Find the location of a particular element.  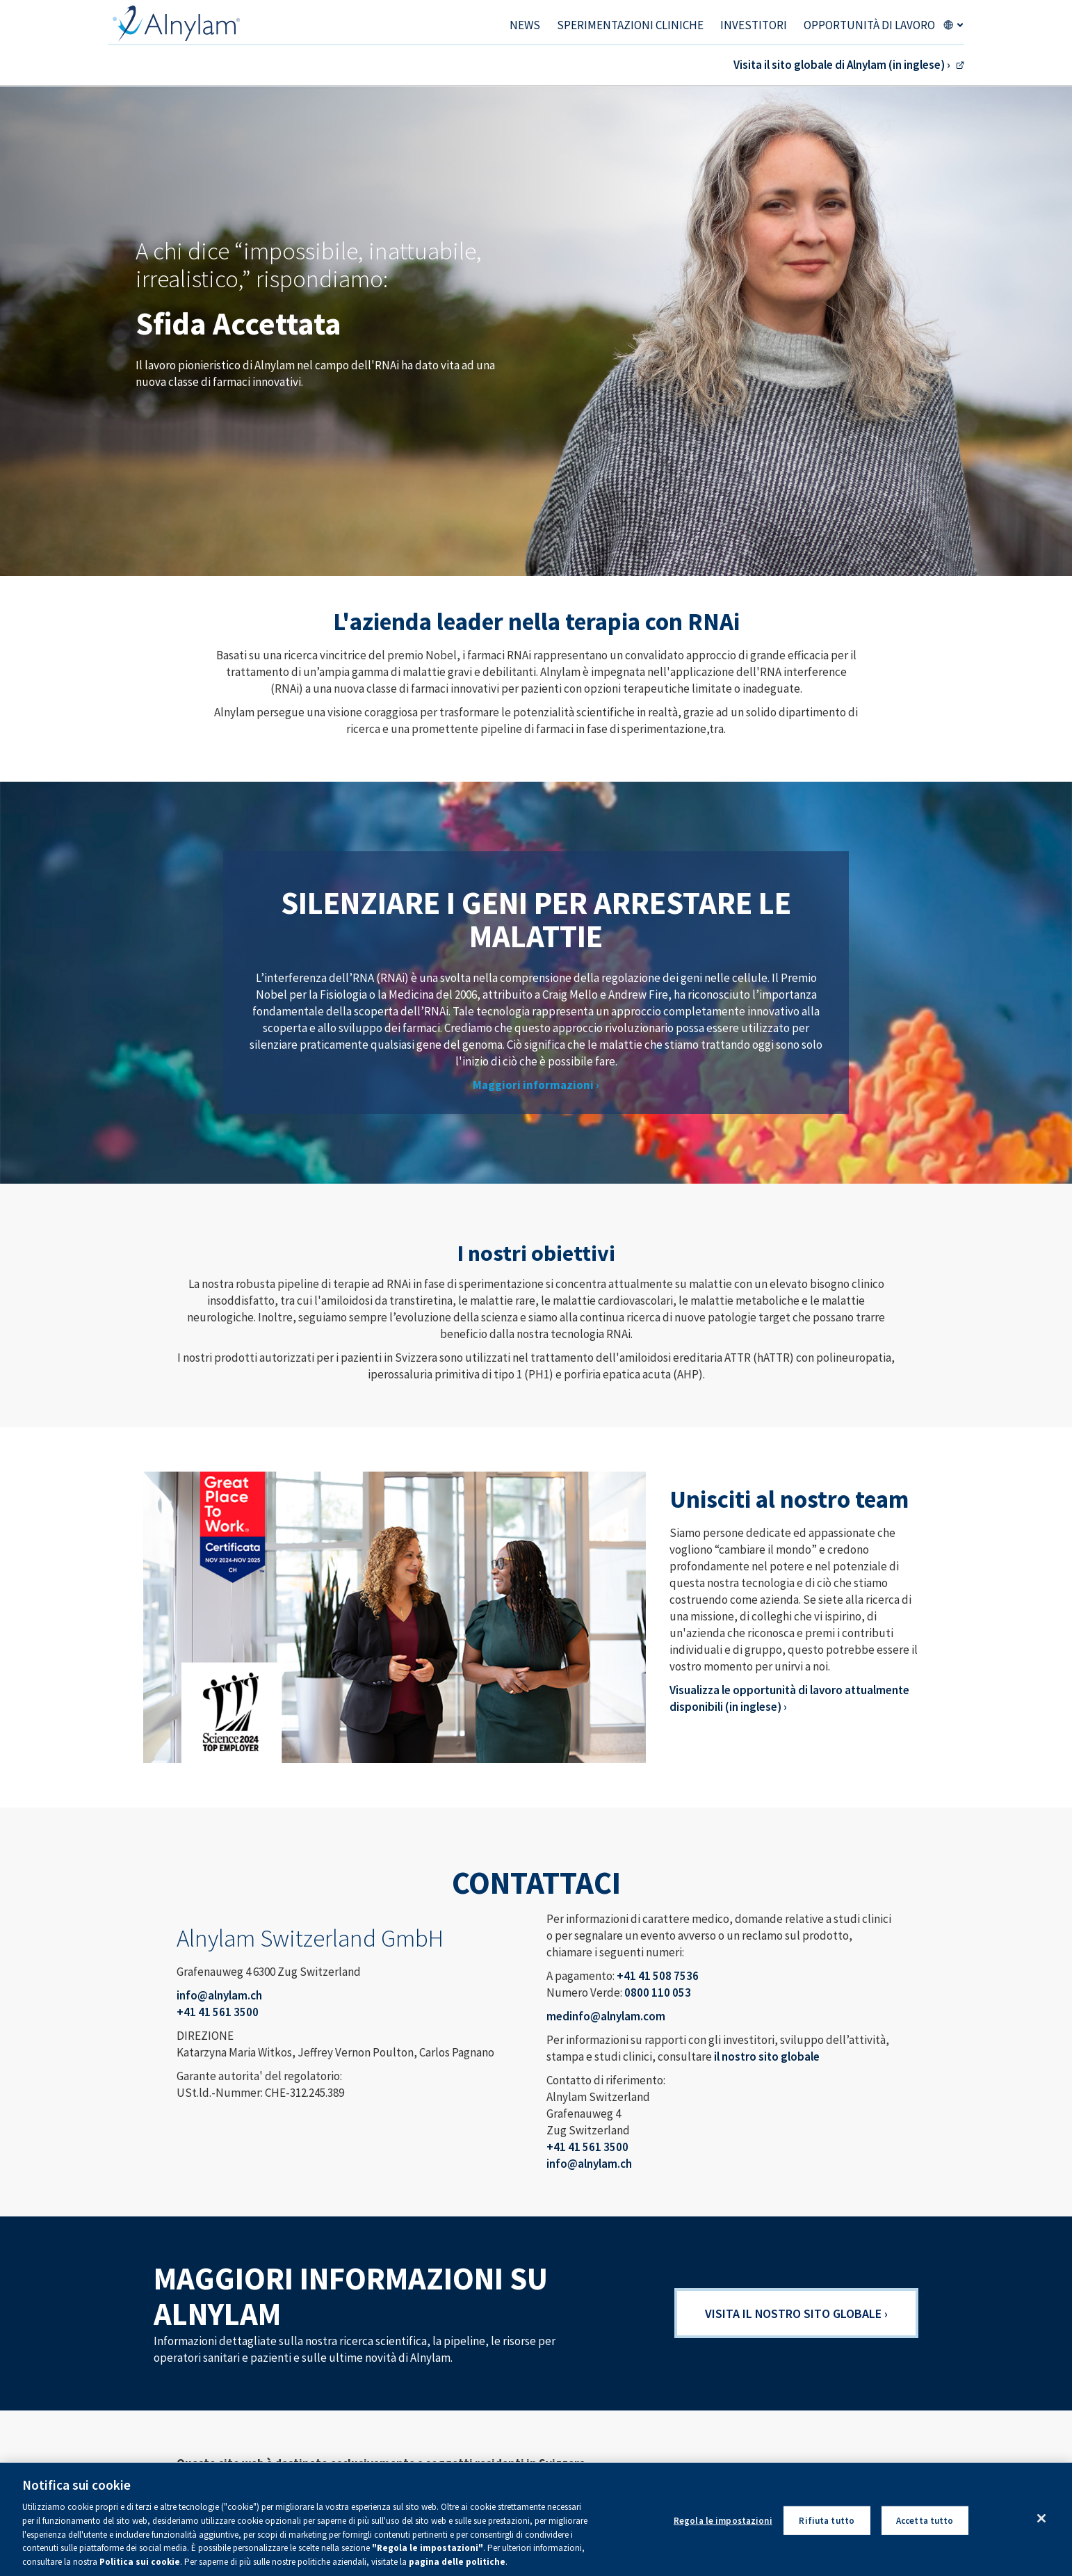

Maggiori informazioni › is located at coordinates (536, 1085).